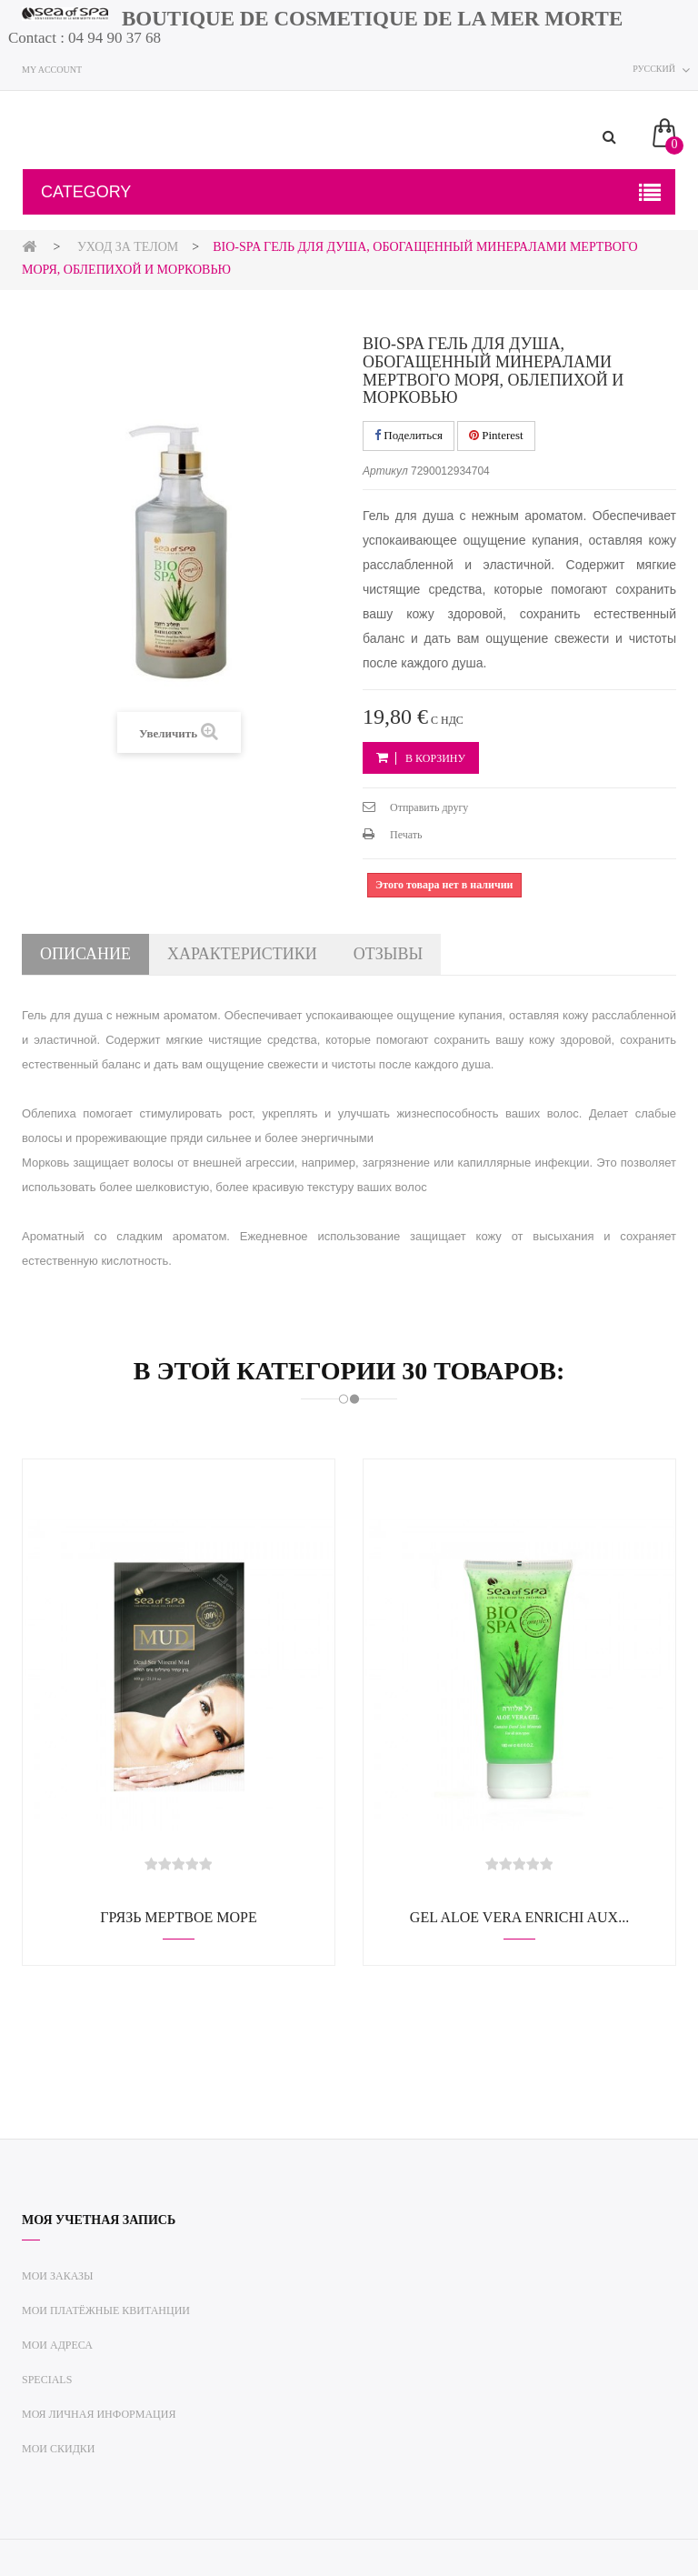  Describe the element at coordinates (106, 2310) in the screenshot. I see `Мои платёжные квитанции` at that location.